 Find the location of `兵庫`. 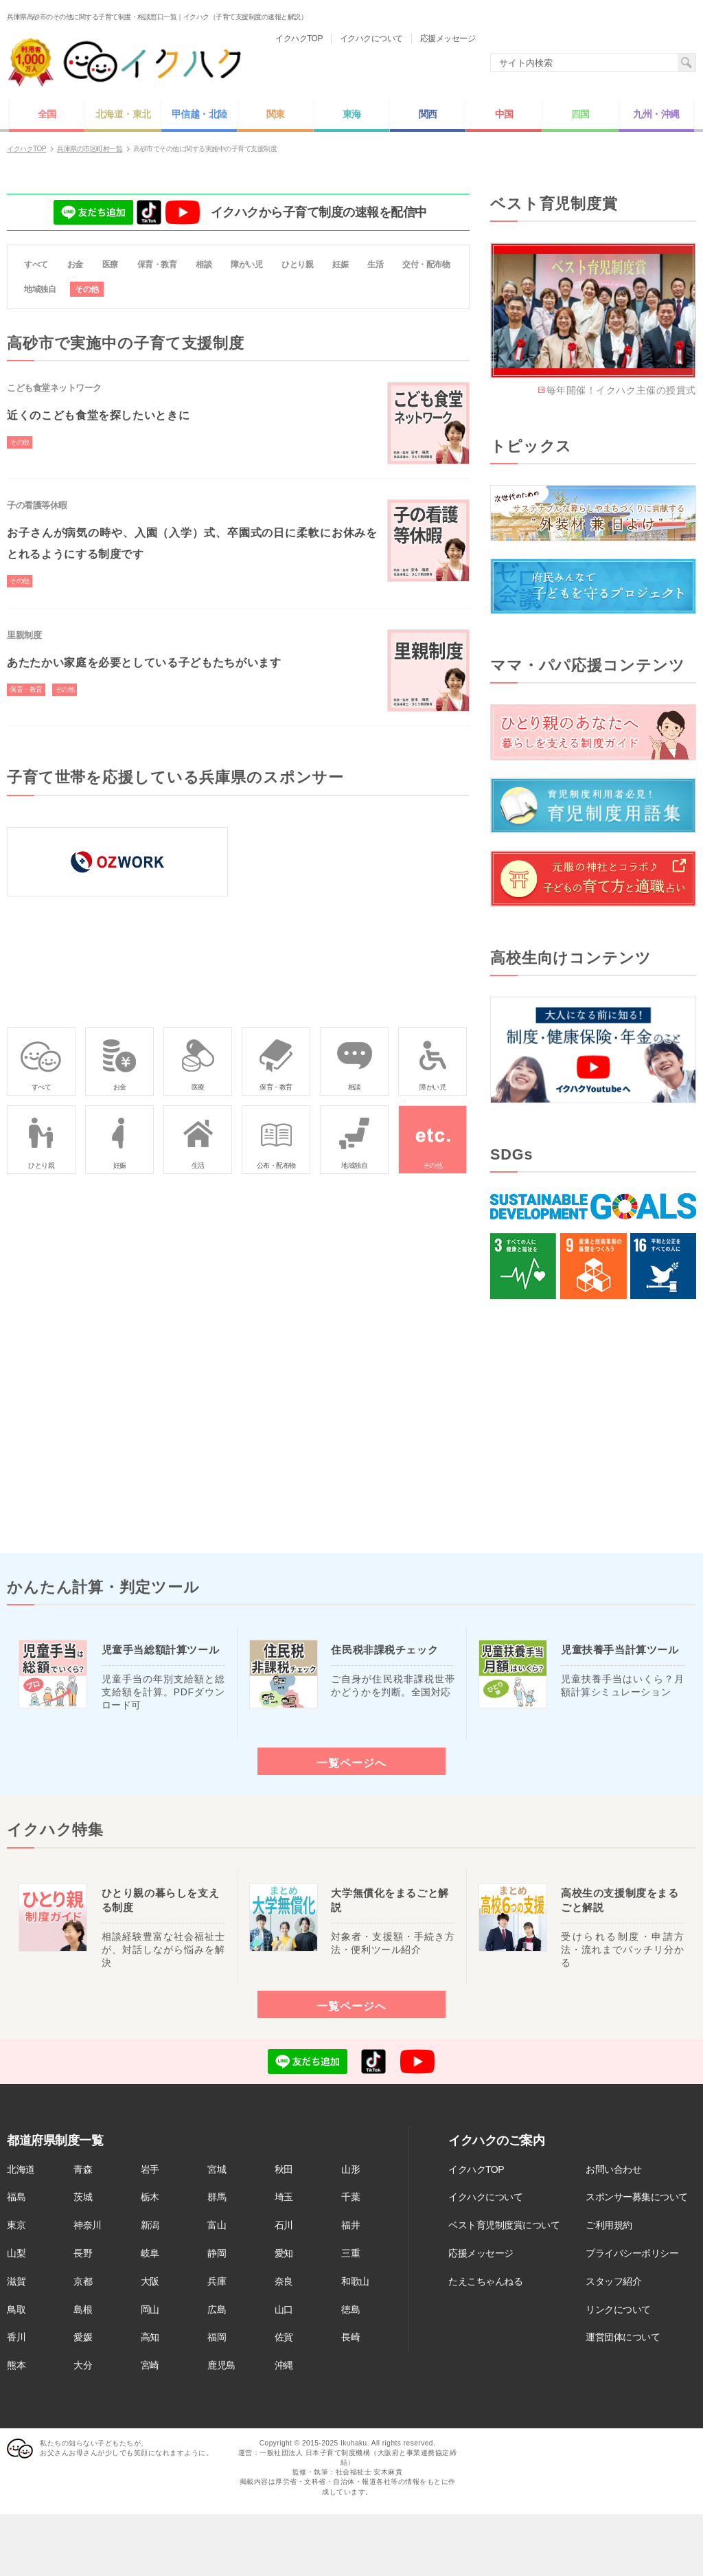

兵庫 is located at coordinates (216, 2281).